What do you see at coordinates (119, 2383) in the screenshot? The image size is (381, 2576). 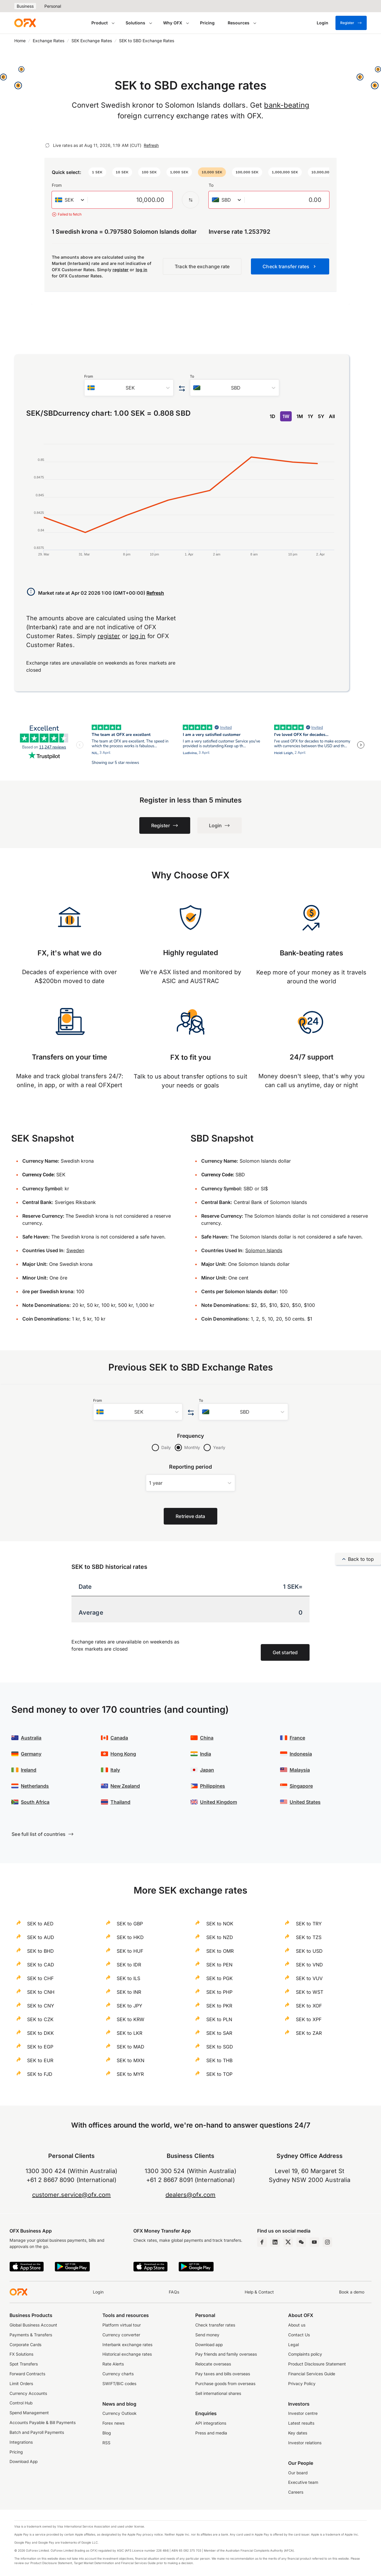 I see `SWIFT/BIC codes` at bounding box center [119, 2383].